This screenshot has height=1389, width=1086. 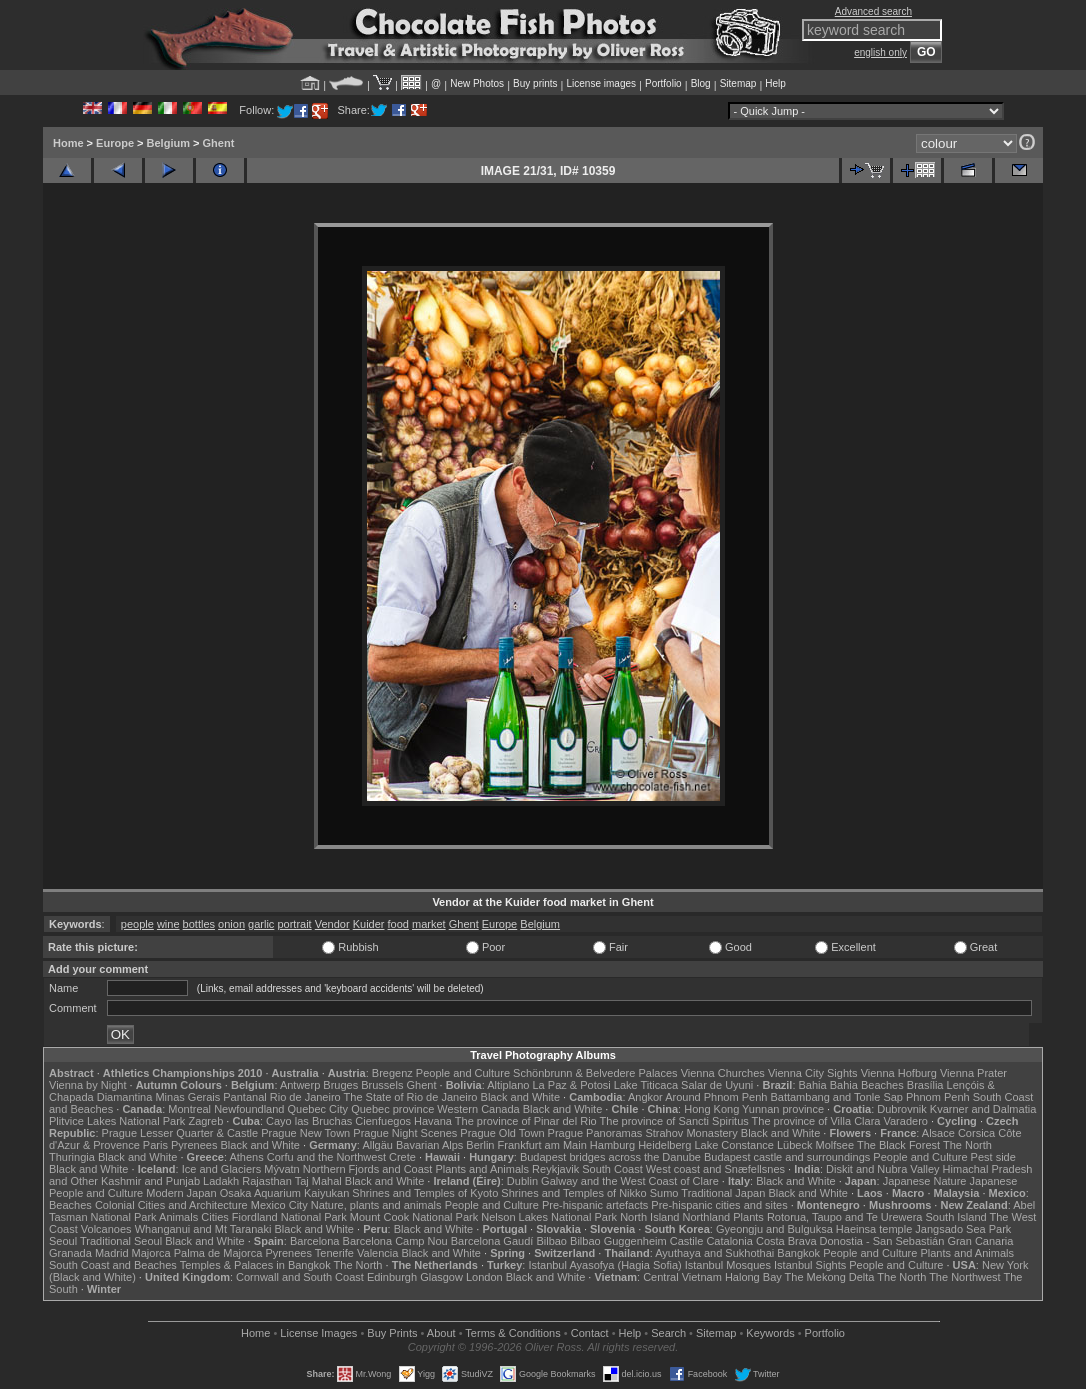 What do you see at coordinates (219, 143) in the screenshot?
I see `Ghent` at bounding box center [219, 143].